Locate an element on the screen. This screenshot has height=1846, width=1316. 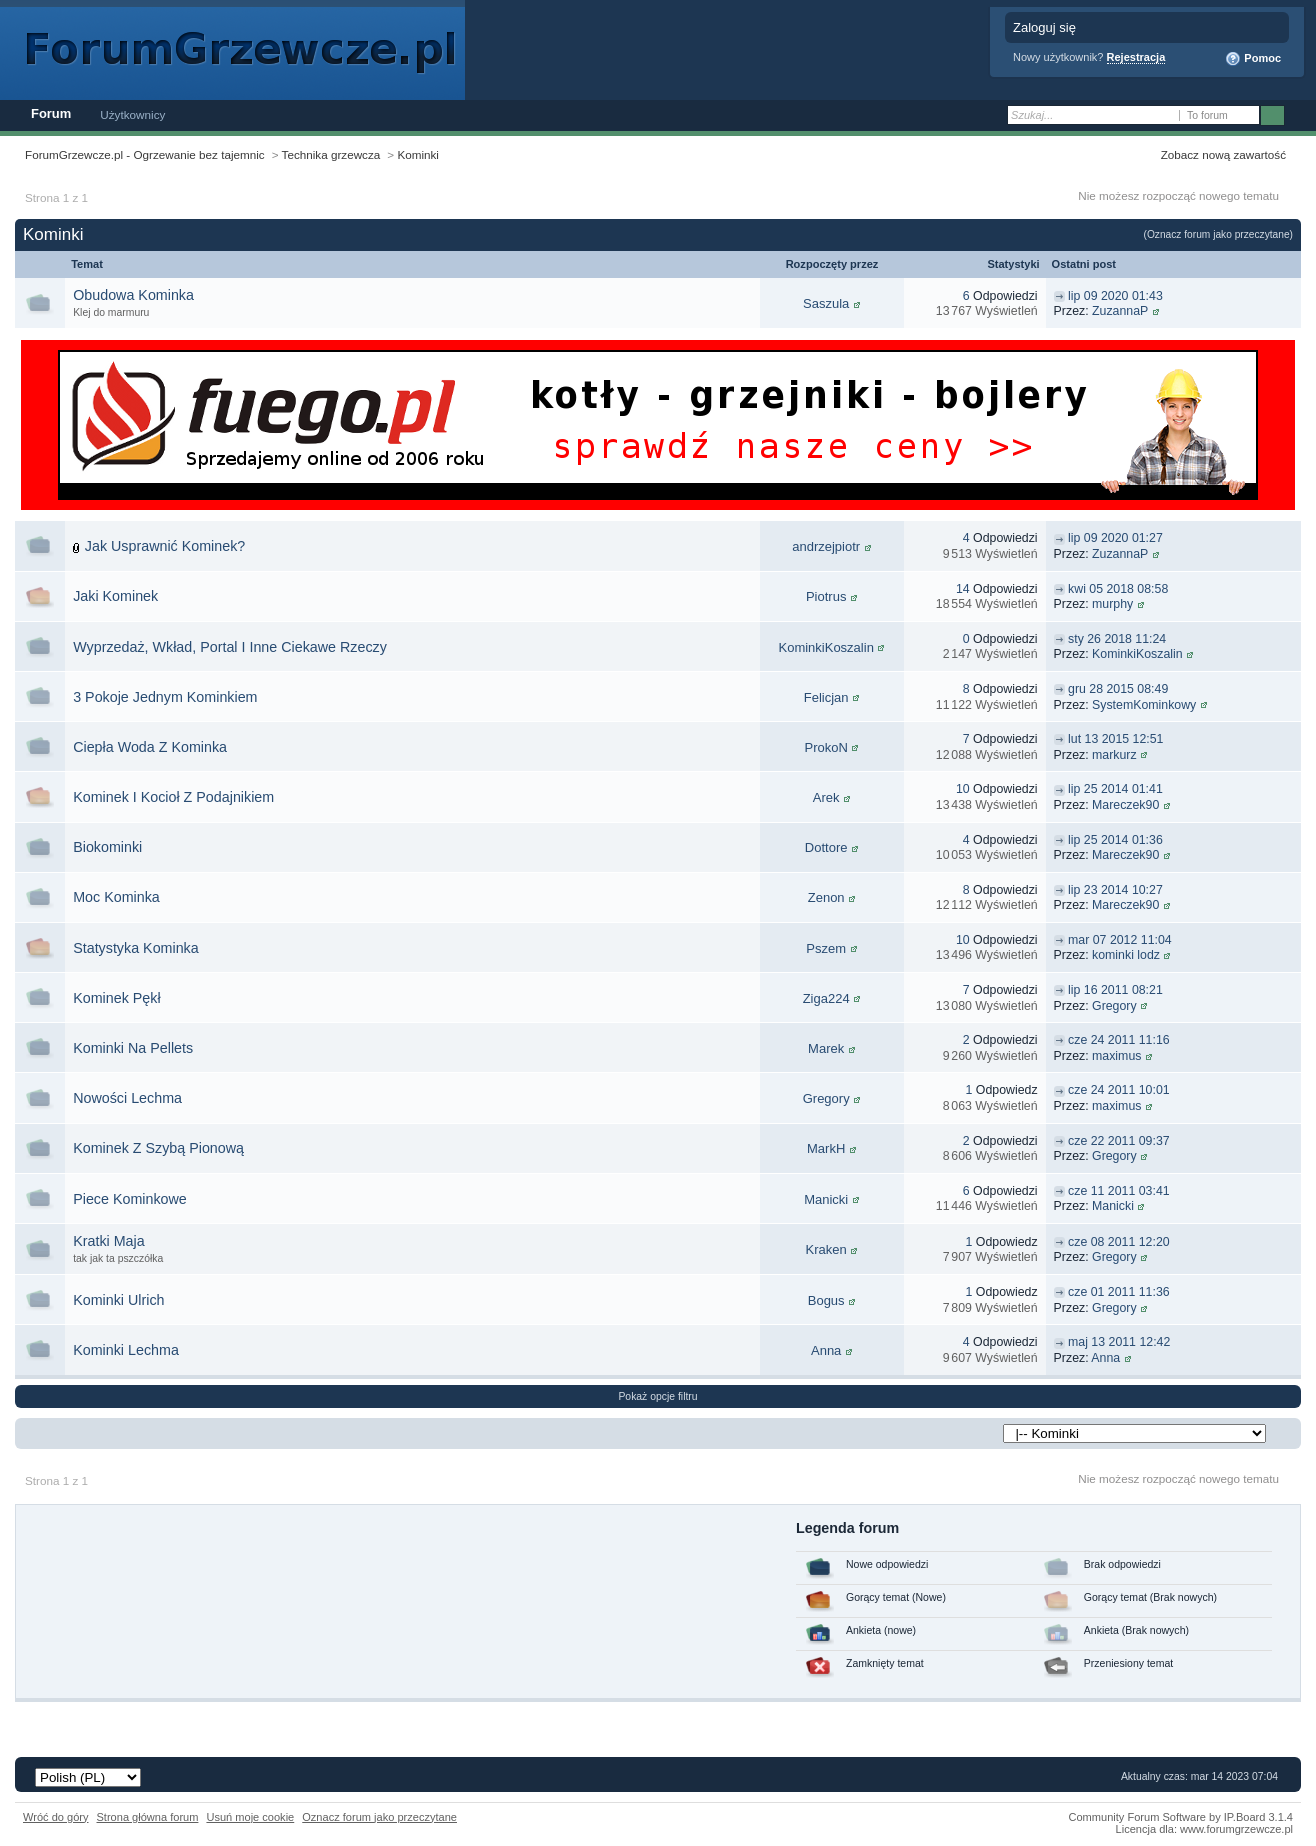
lut 13 2015 12:51 is located at coordinates (1115, 739).